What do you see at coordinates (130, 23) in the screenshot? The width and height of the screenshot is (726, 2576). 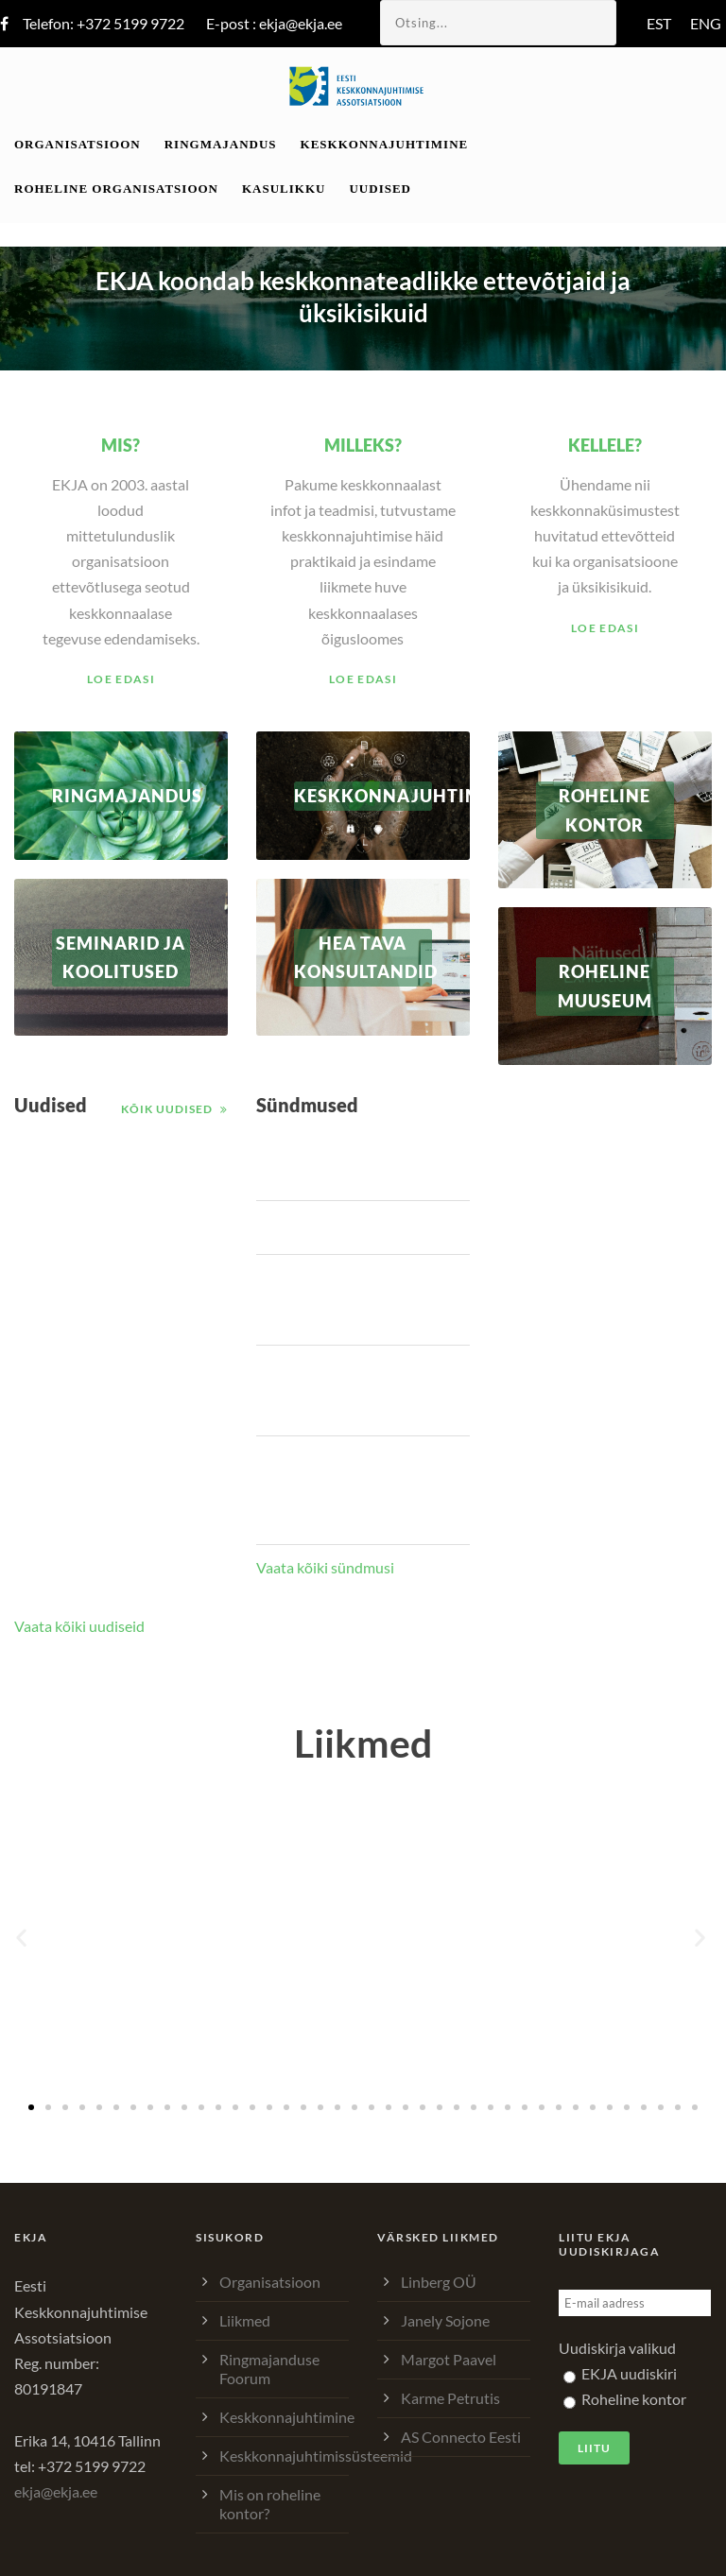 I see `+372 5199 9722` at bounding box center [130, 23].